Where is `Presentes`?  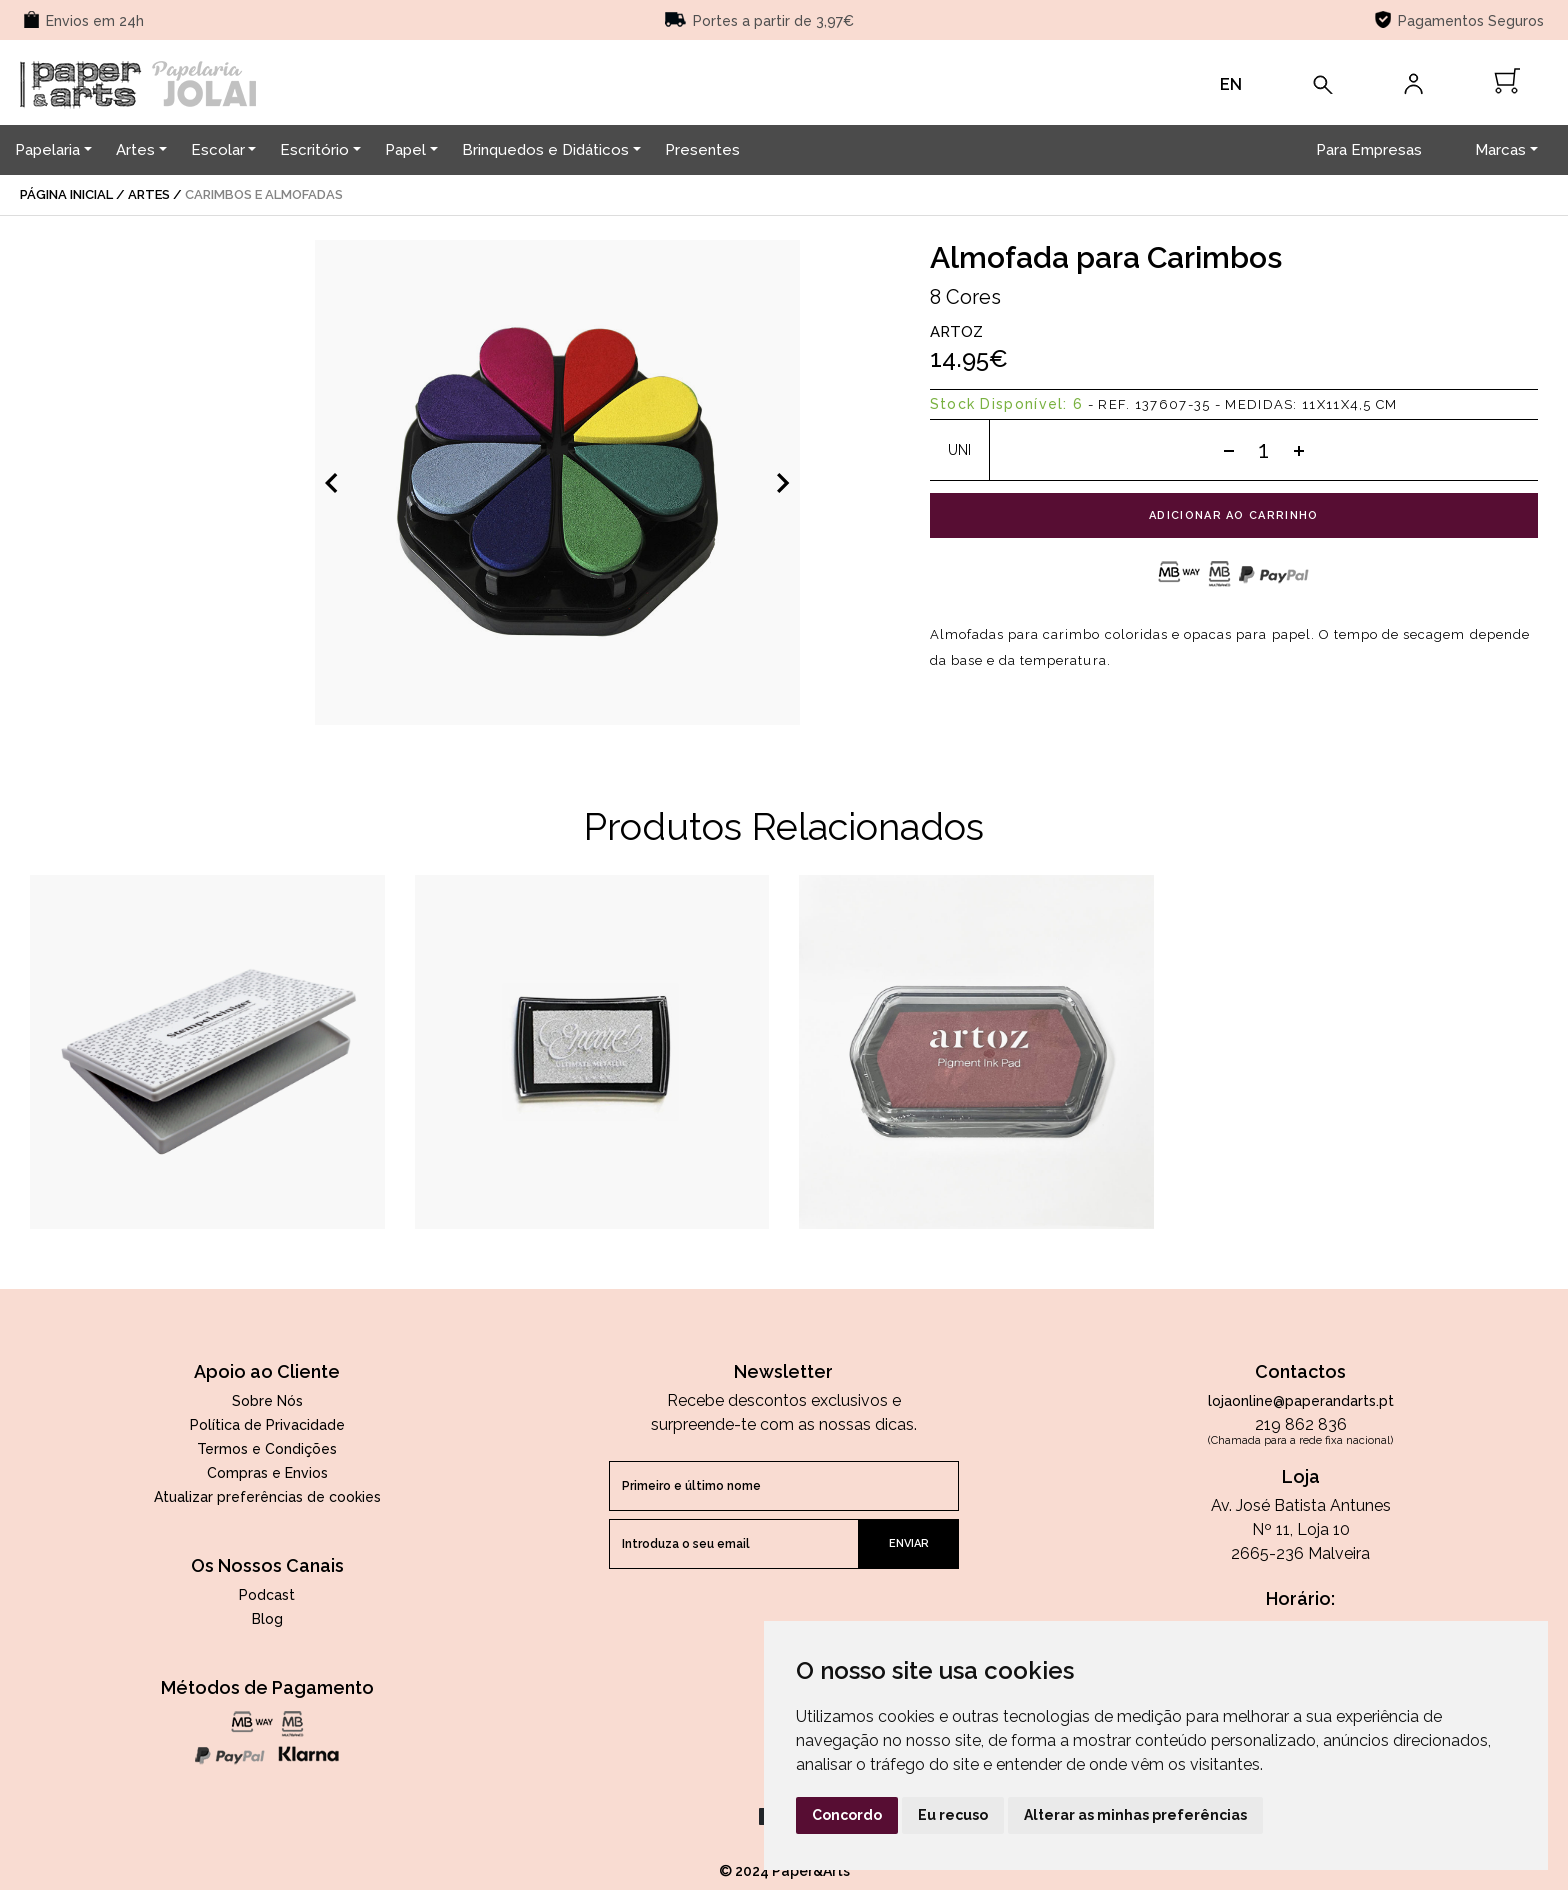
Presentes is located at coordinates (702, 150).